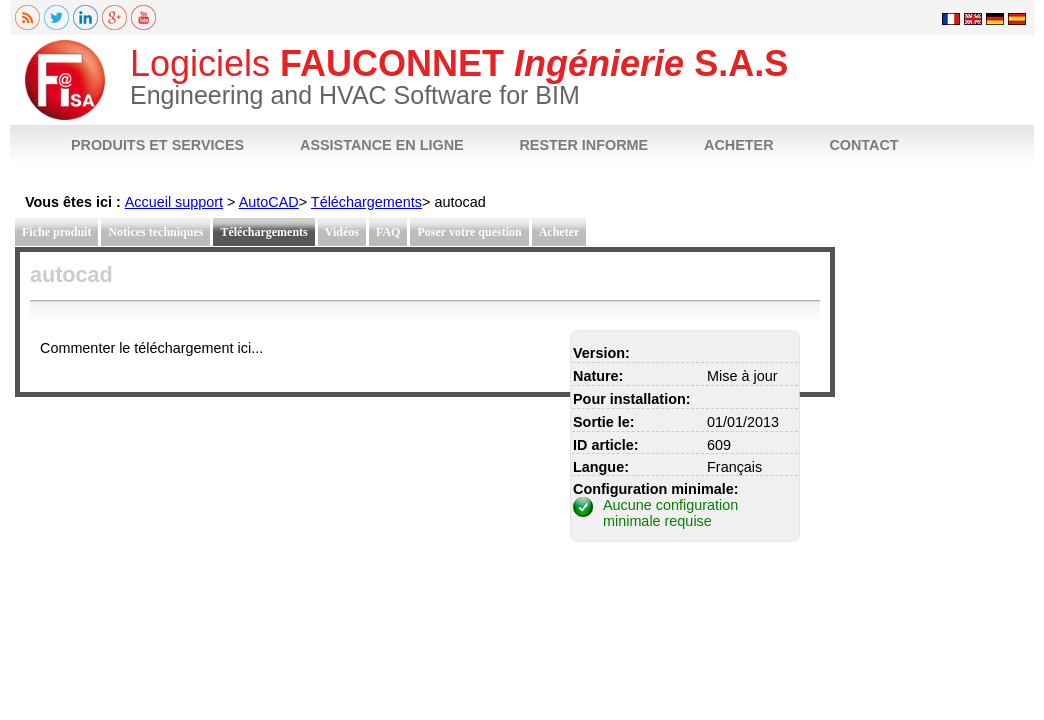 The width and height of the screenshot is (1044, 720). What do you see at coordinates (559, 232) in the screenshot?
I see `Acheter` at bounding box center [559, 232].